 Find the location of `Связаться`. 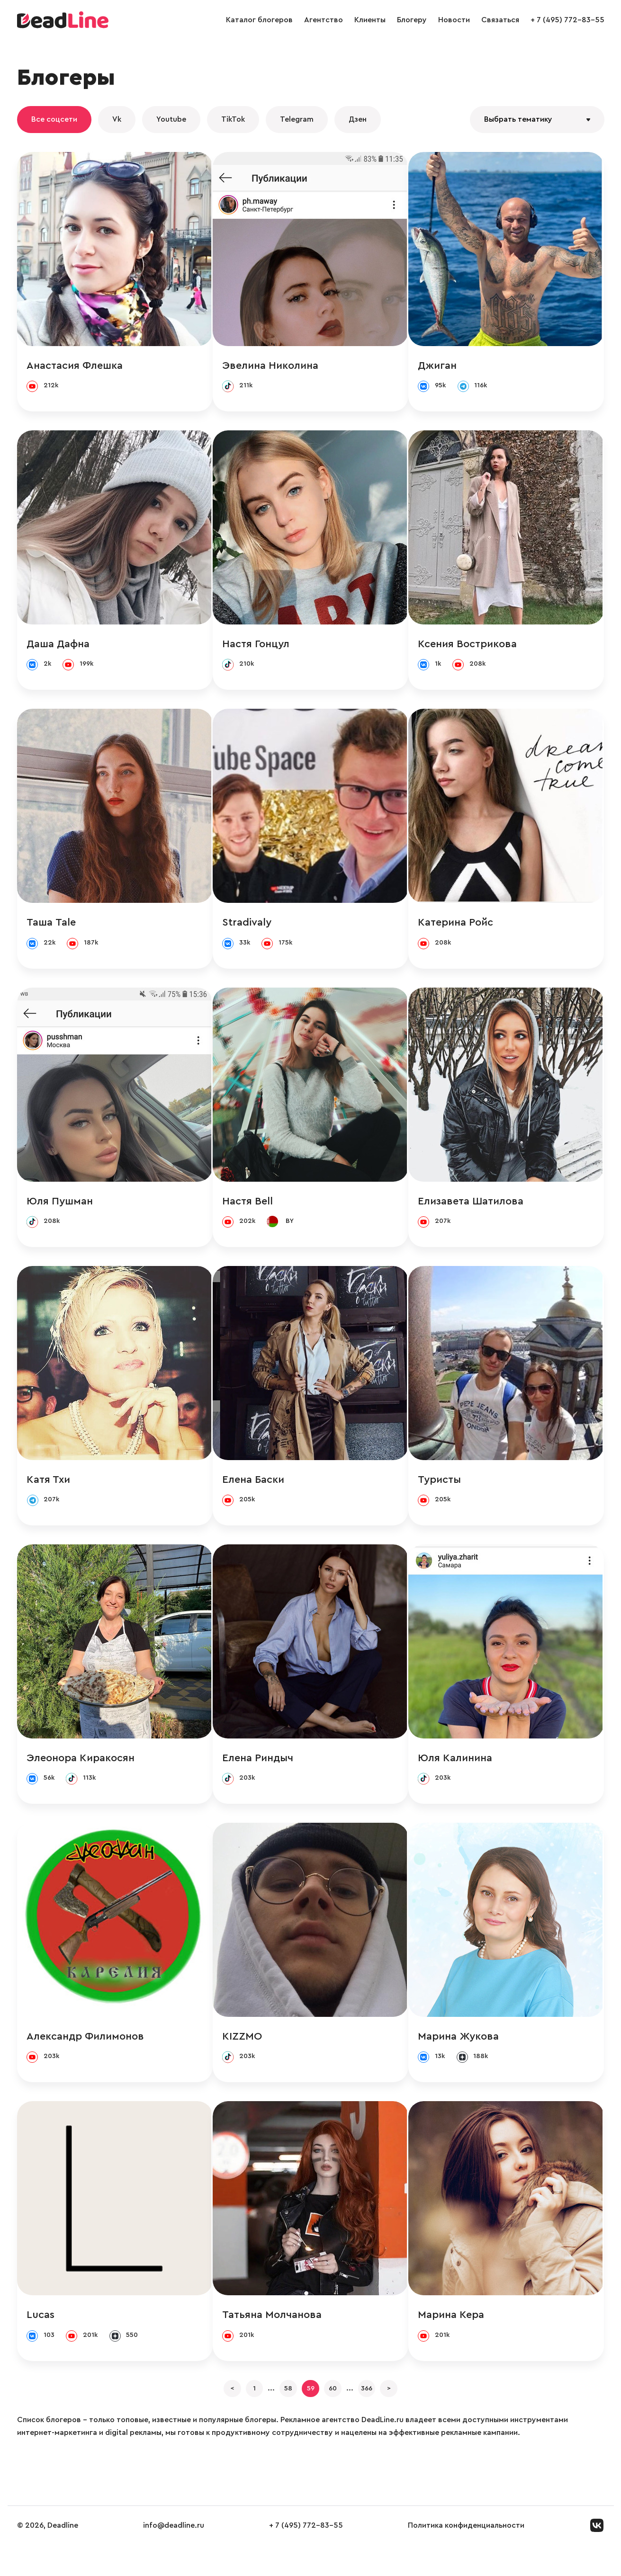

Связаться is located at coordinates (500, 20).